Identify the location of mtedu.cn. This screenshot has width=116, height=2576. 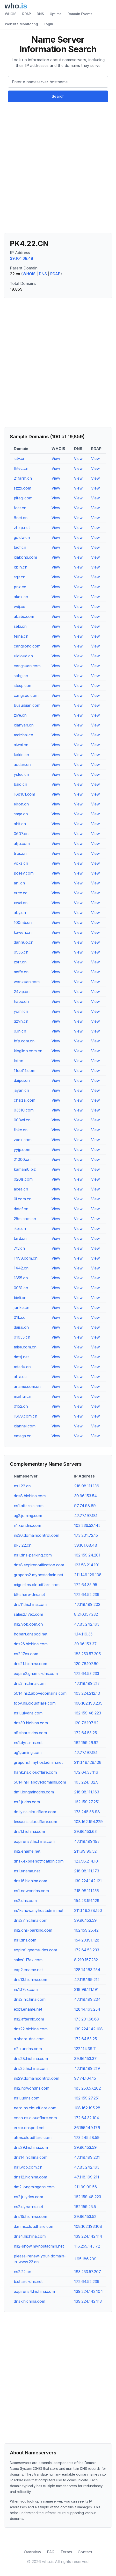
(22, 1366).